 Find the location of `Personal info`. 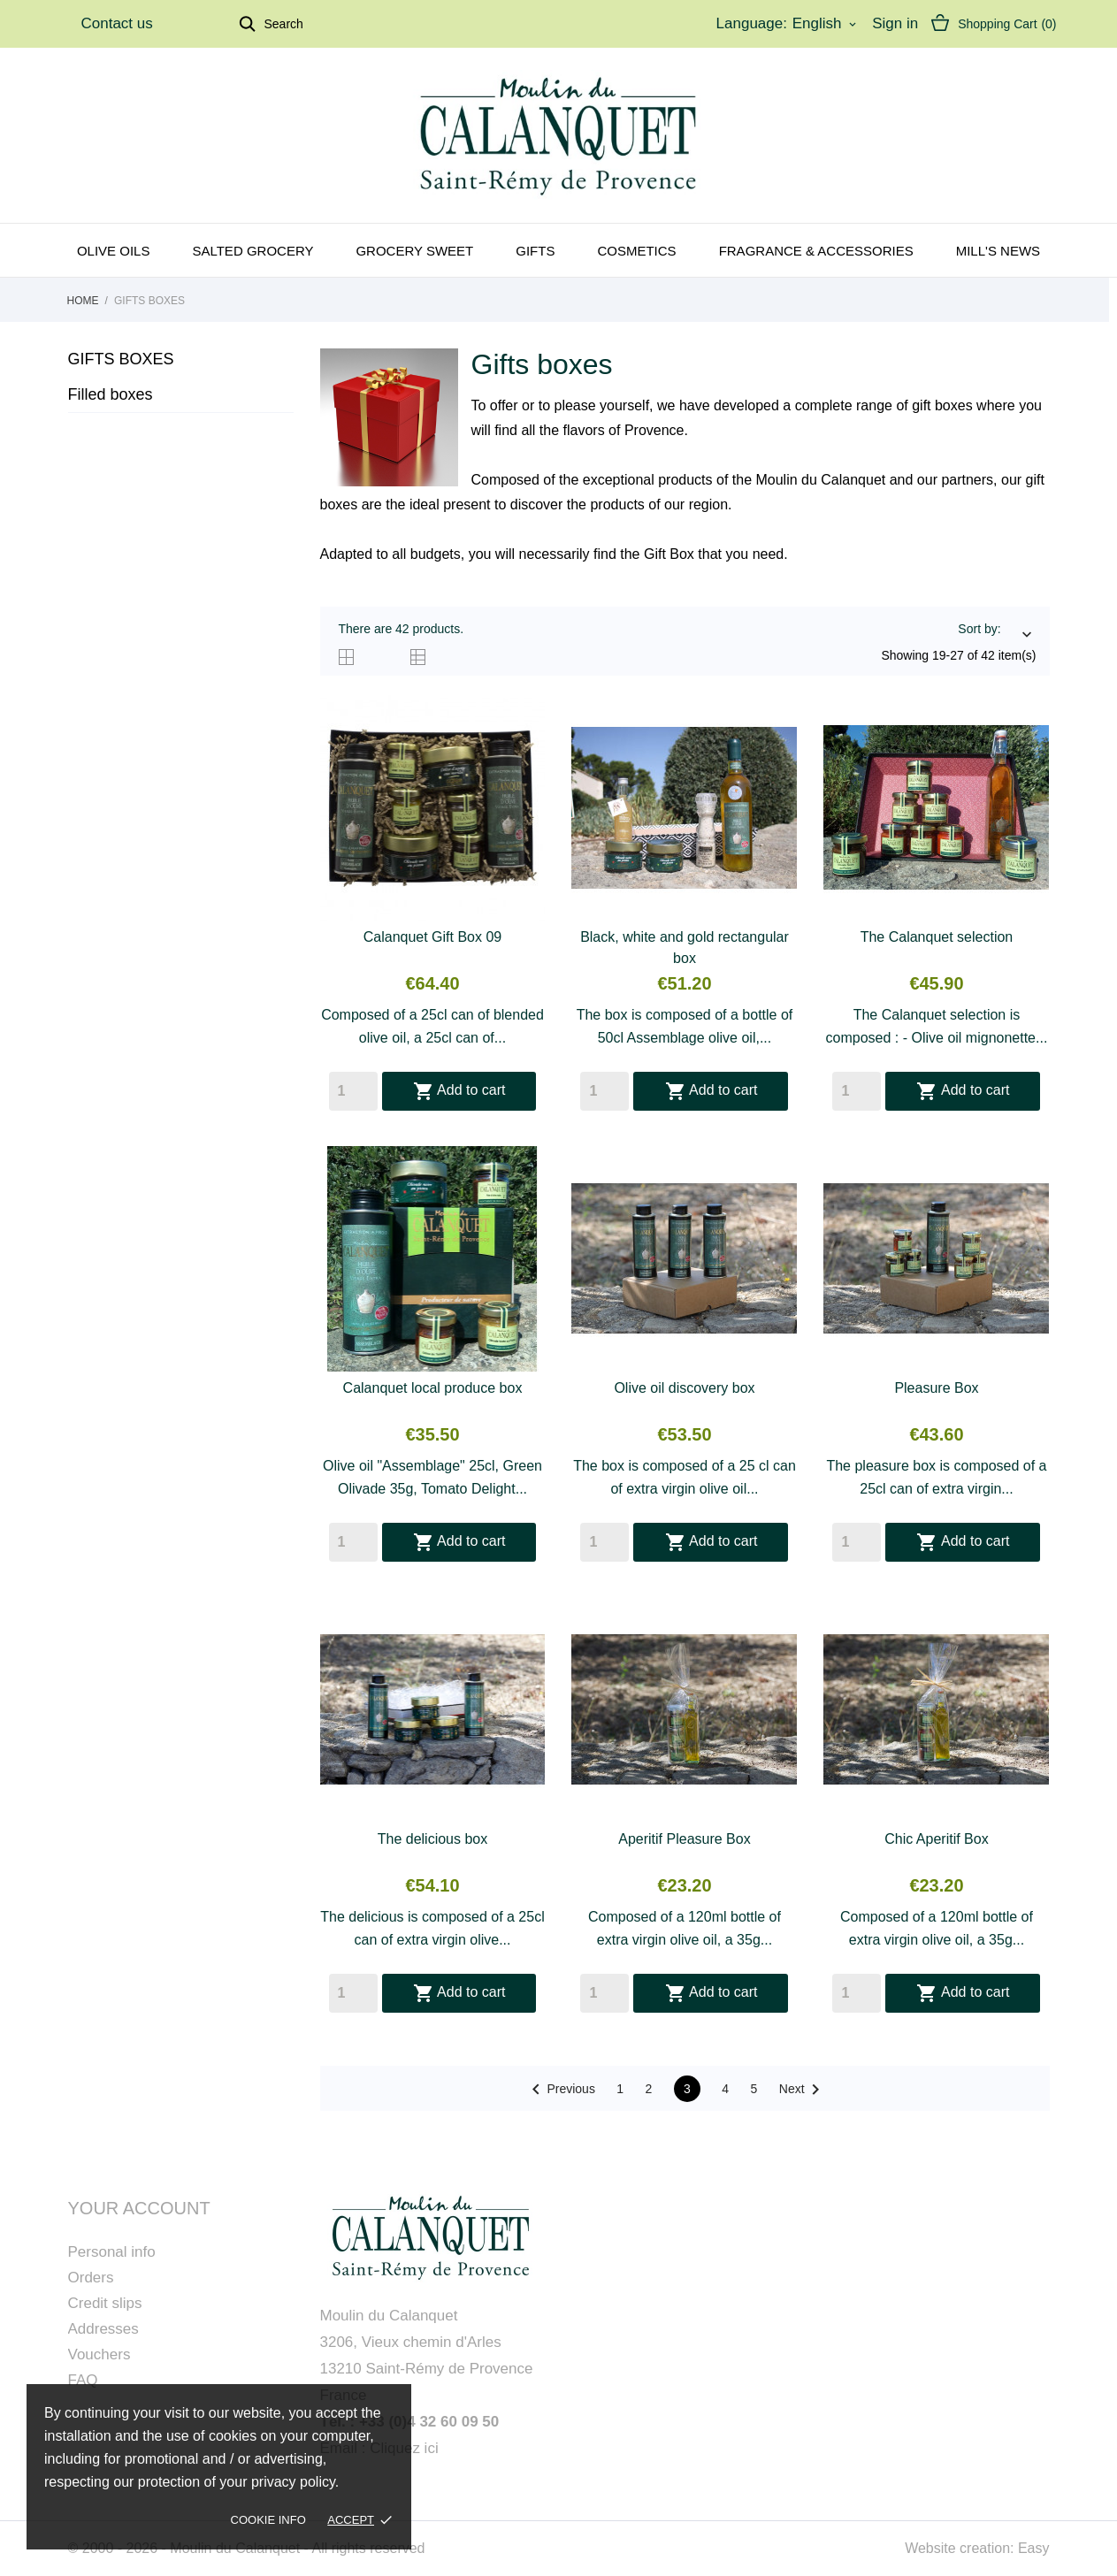

Personal info is located at coordinates (112, 2251).